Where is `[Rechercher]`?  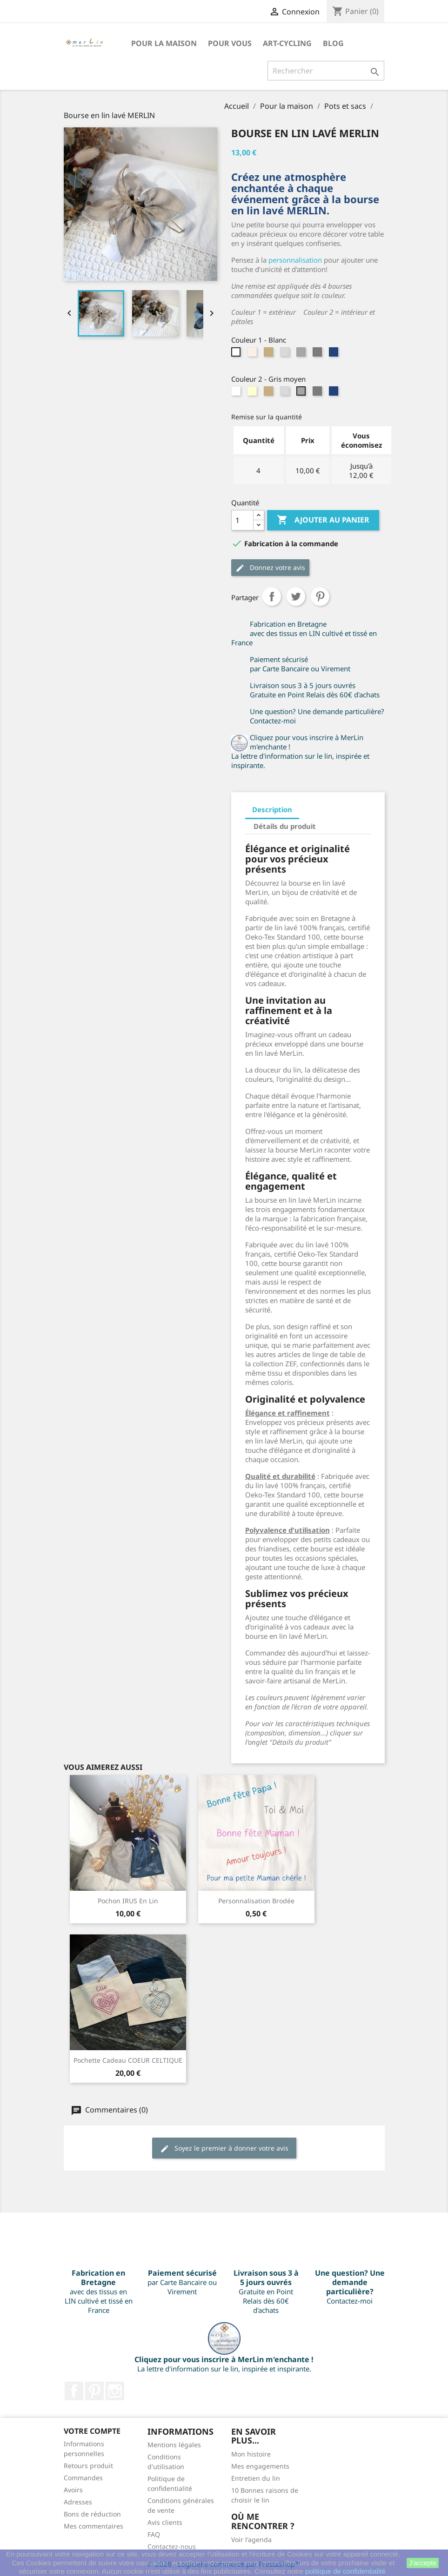 [Rechercher] is located at coordinates (325, 70).